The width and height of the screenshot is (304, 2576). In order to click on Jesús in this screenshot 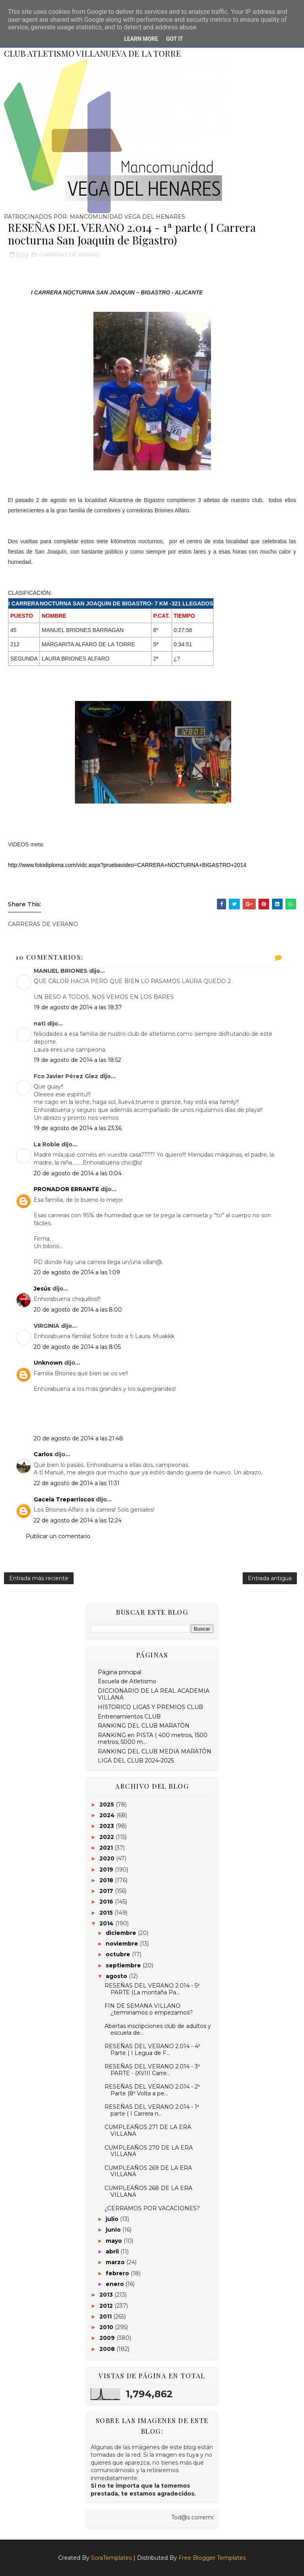, I will do `click(42, 1288)`.